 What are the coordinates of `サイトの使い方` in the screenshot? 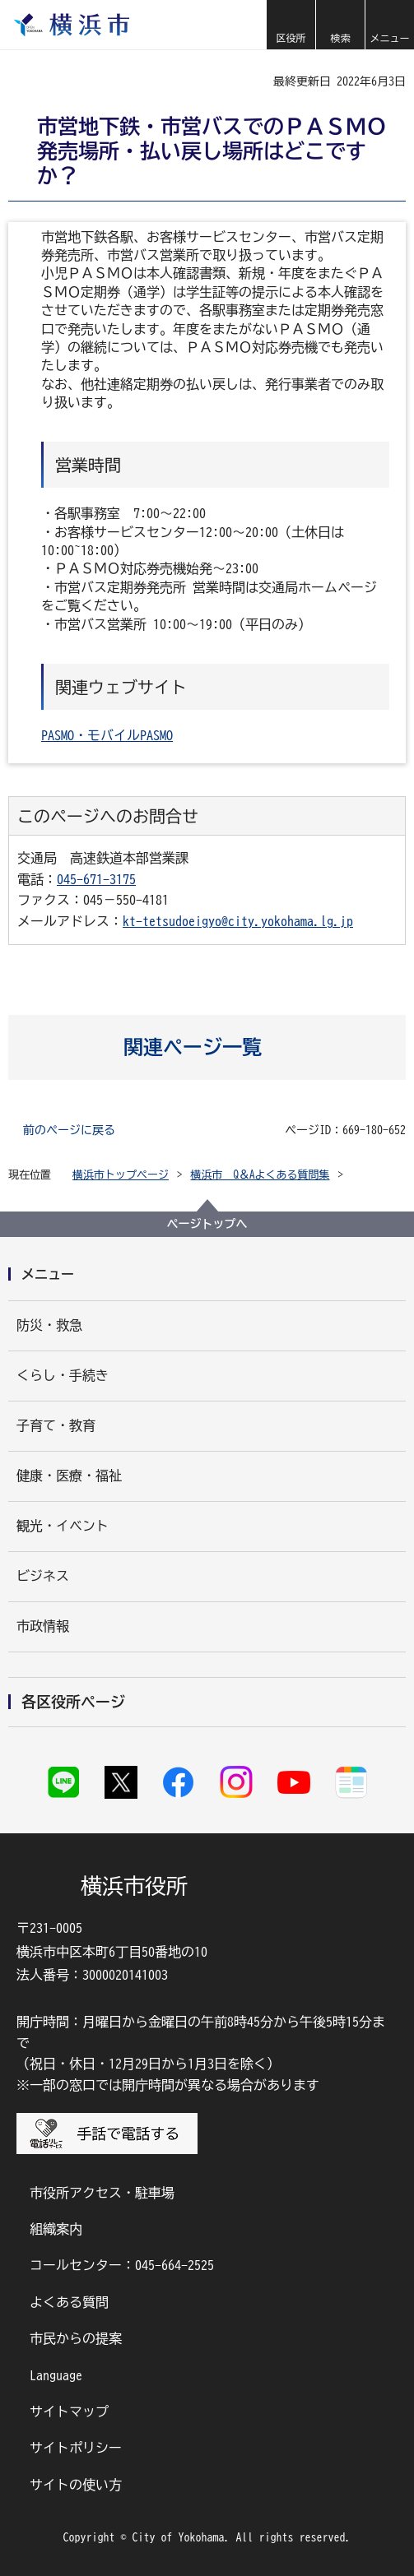 It's located at (76, 2484).